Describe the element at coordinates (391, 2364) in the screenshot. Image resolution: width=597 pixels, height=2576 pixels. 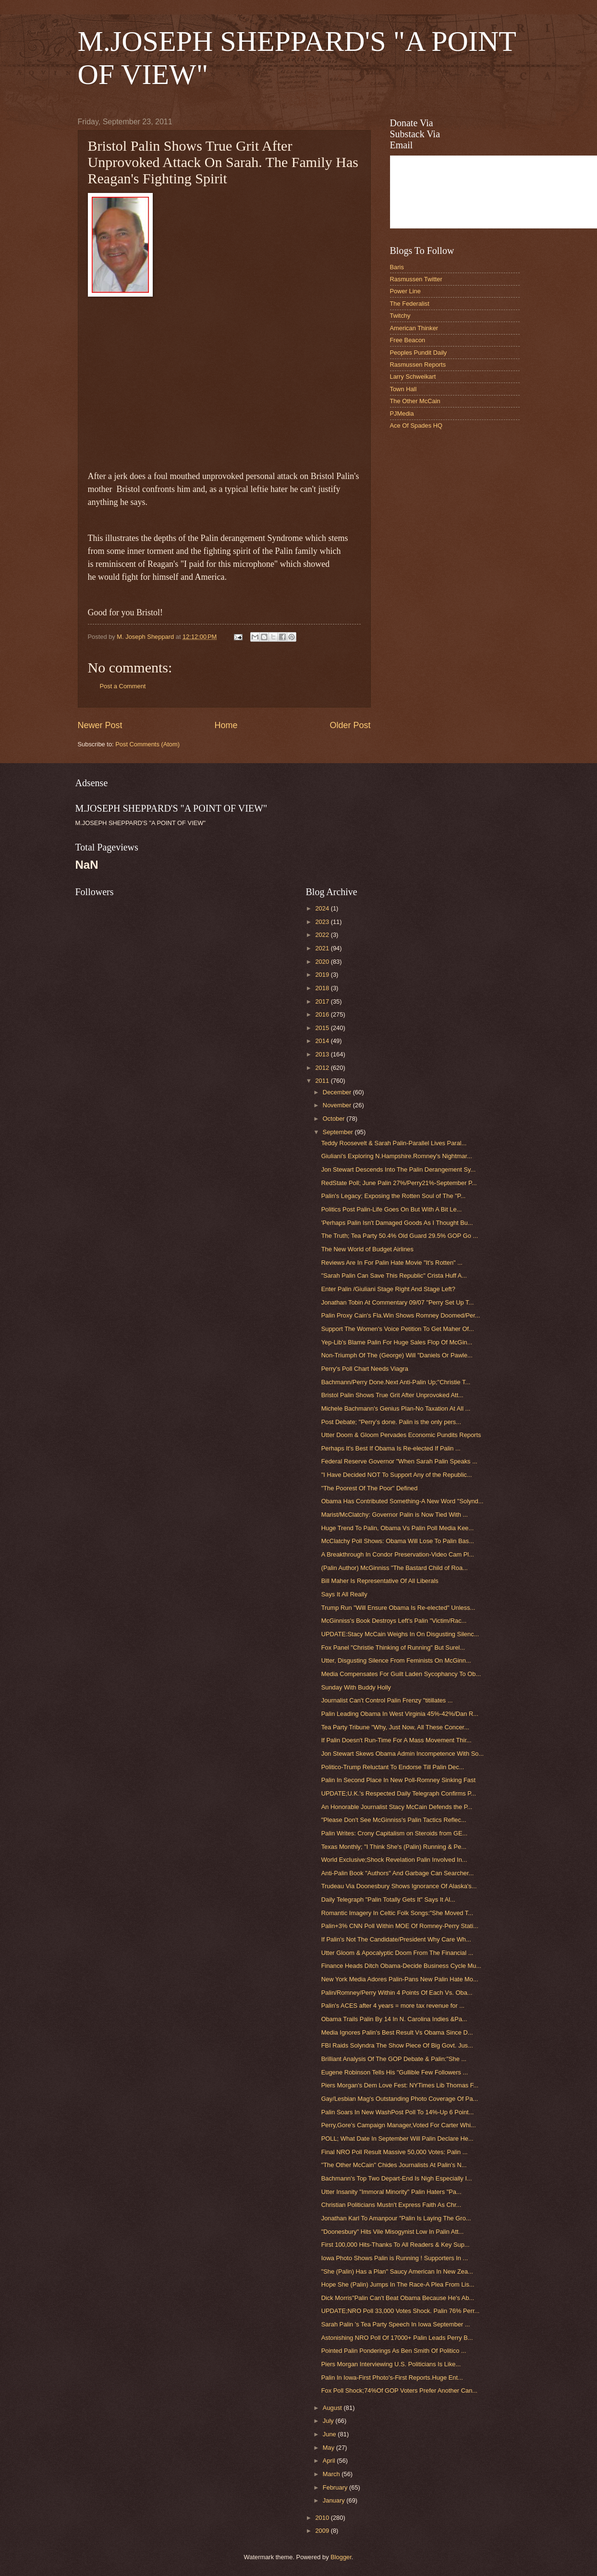
I see `Piers Morgan Interviewing U.S. Politicians Is Like...` at that location.